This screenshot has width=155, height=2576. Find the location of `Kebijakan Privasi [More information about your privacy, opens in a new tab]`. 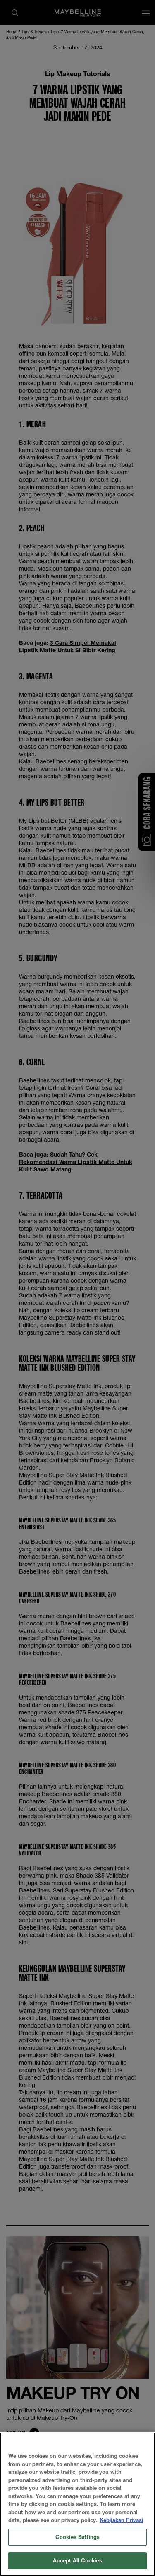

Kebijakan Privasi [More information about your privacy, opens in a new tab] is located at coordinates (121, 2524).